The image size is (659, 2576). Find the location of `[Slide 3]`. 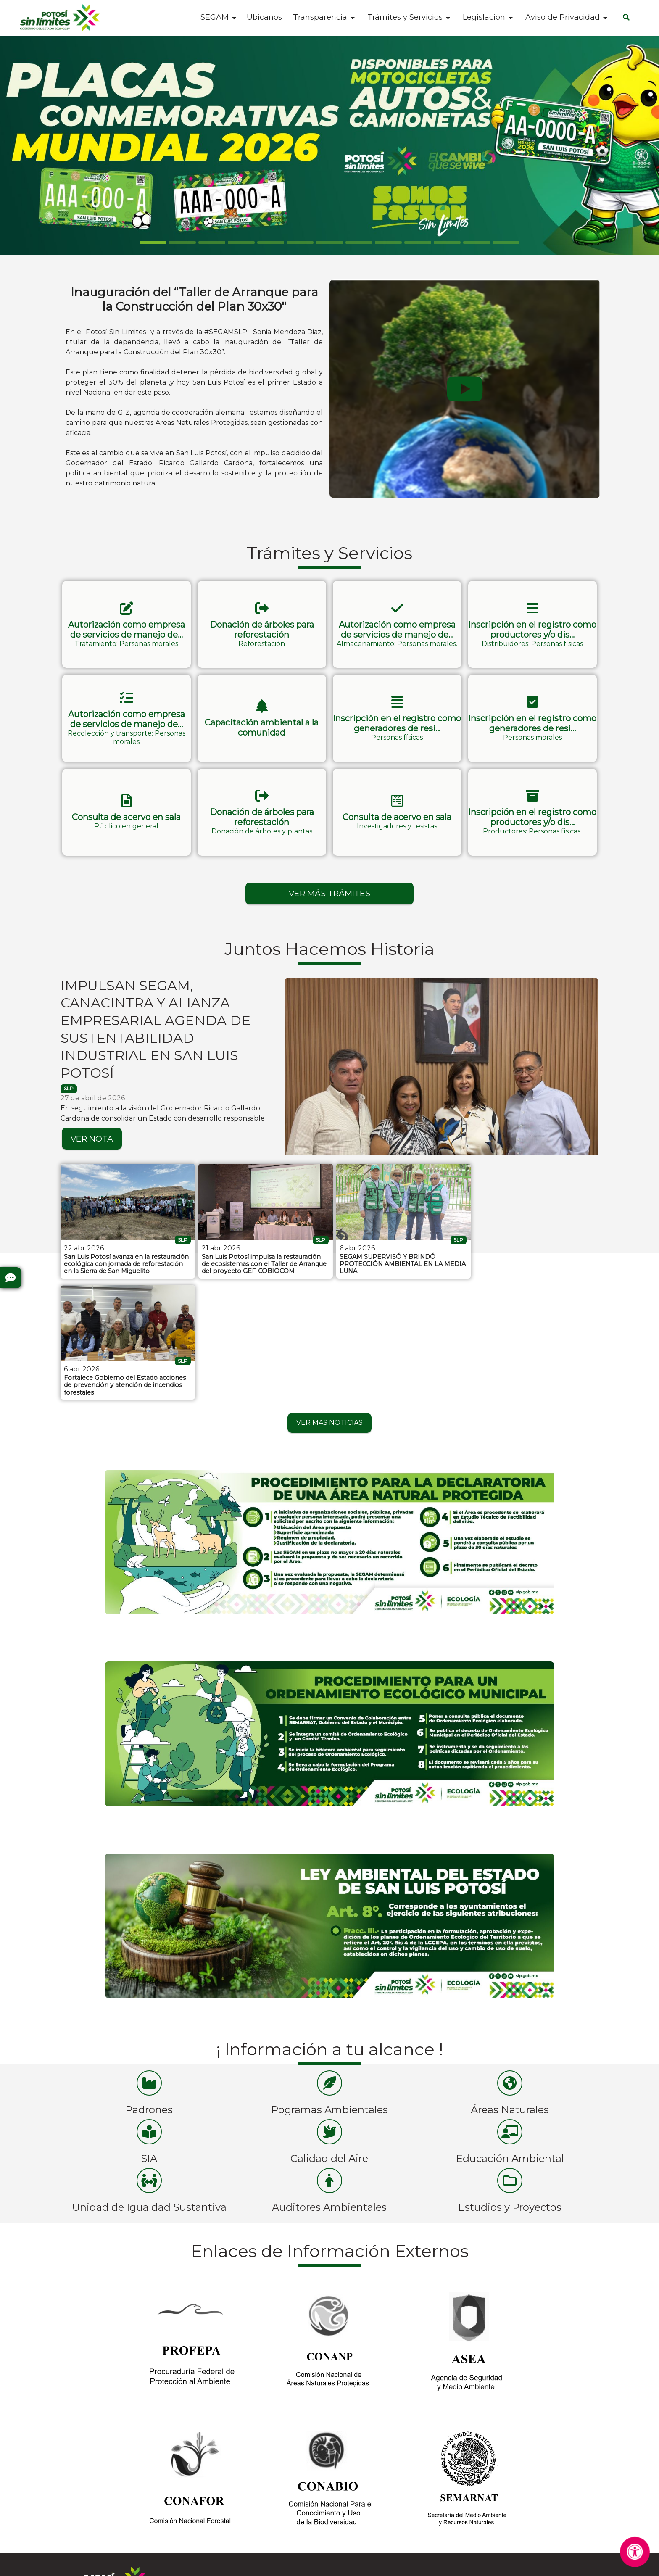

[Slide 3] is located at coordinates (241, 242).